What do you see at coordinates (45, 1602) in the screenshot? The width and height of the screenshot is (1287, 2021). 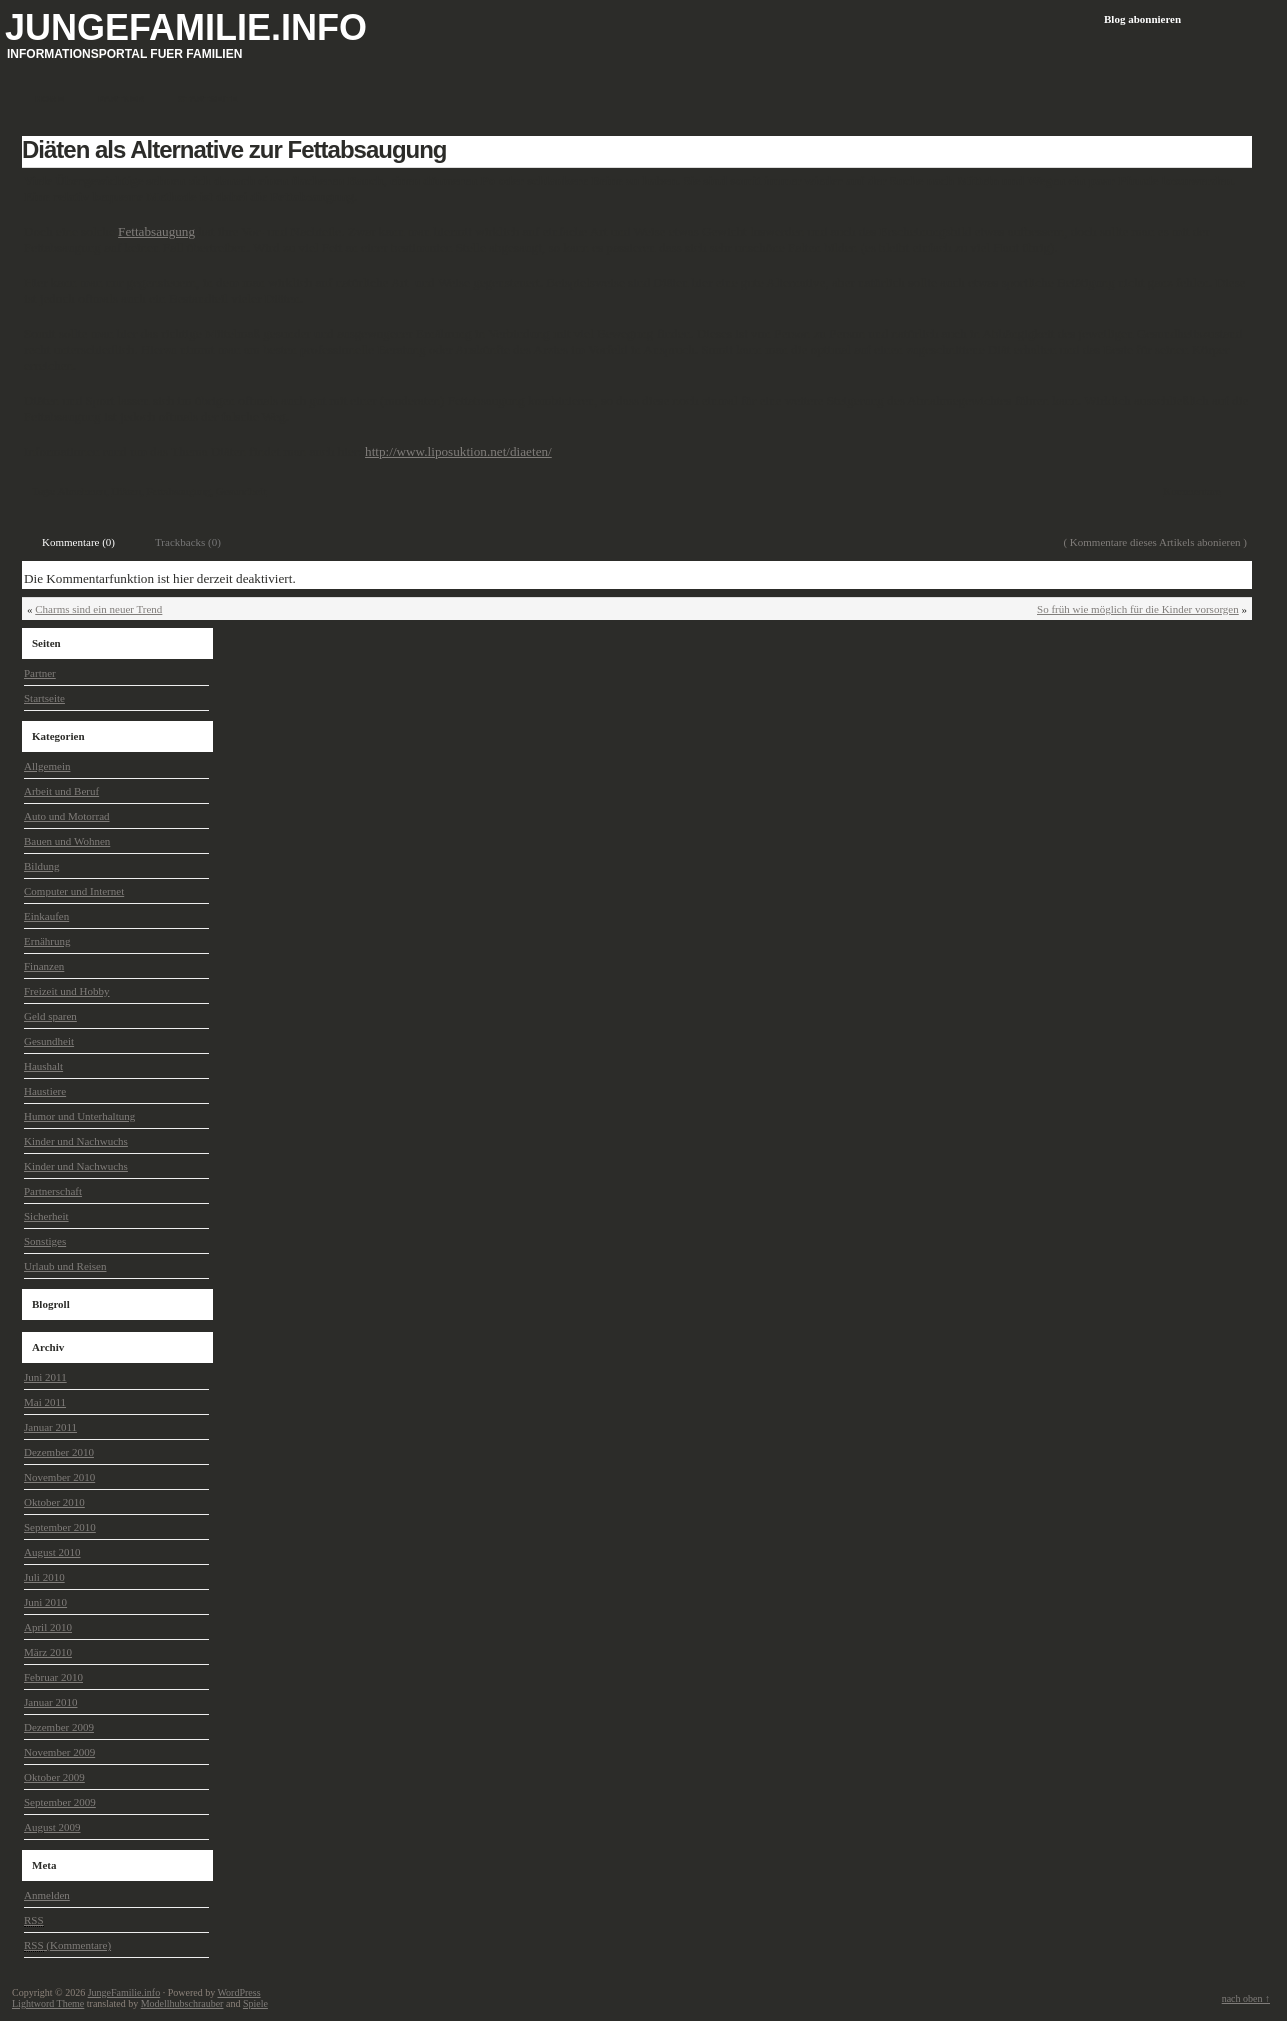 I see `Juni 2010` at bounding box center [45, 1602].